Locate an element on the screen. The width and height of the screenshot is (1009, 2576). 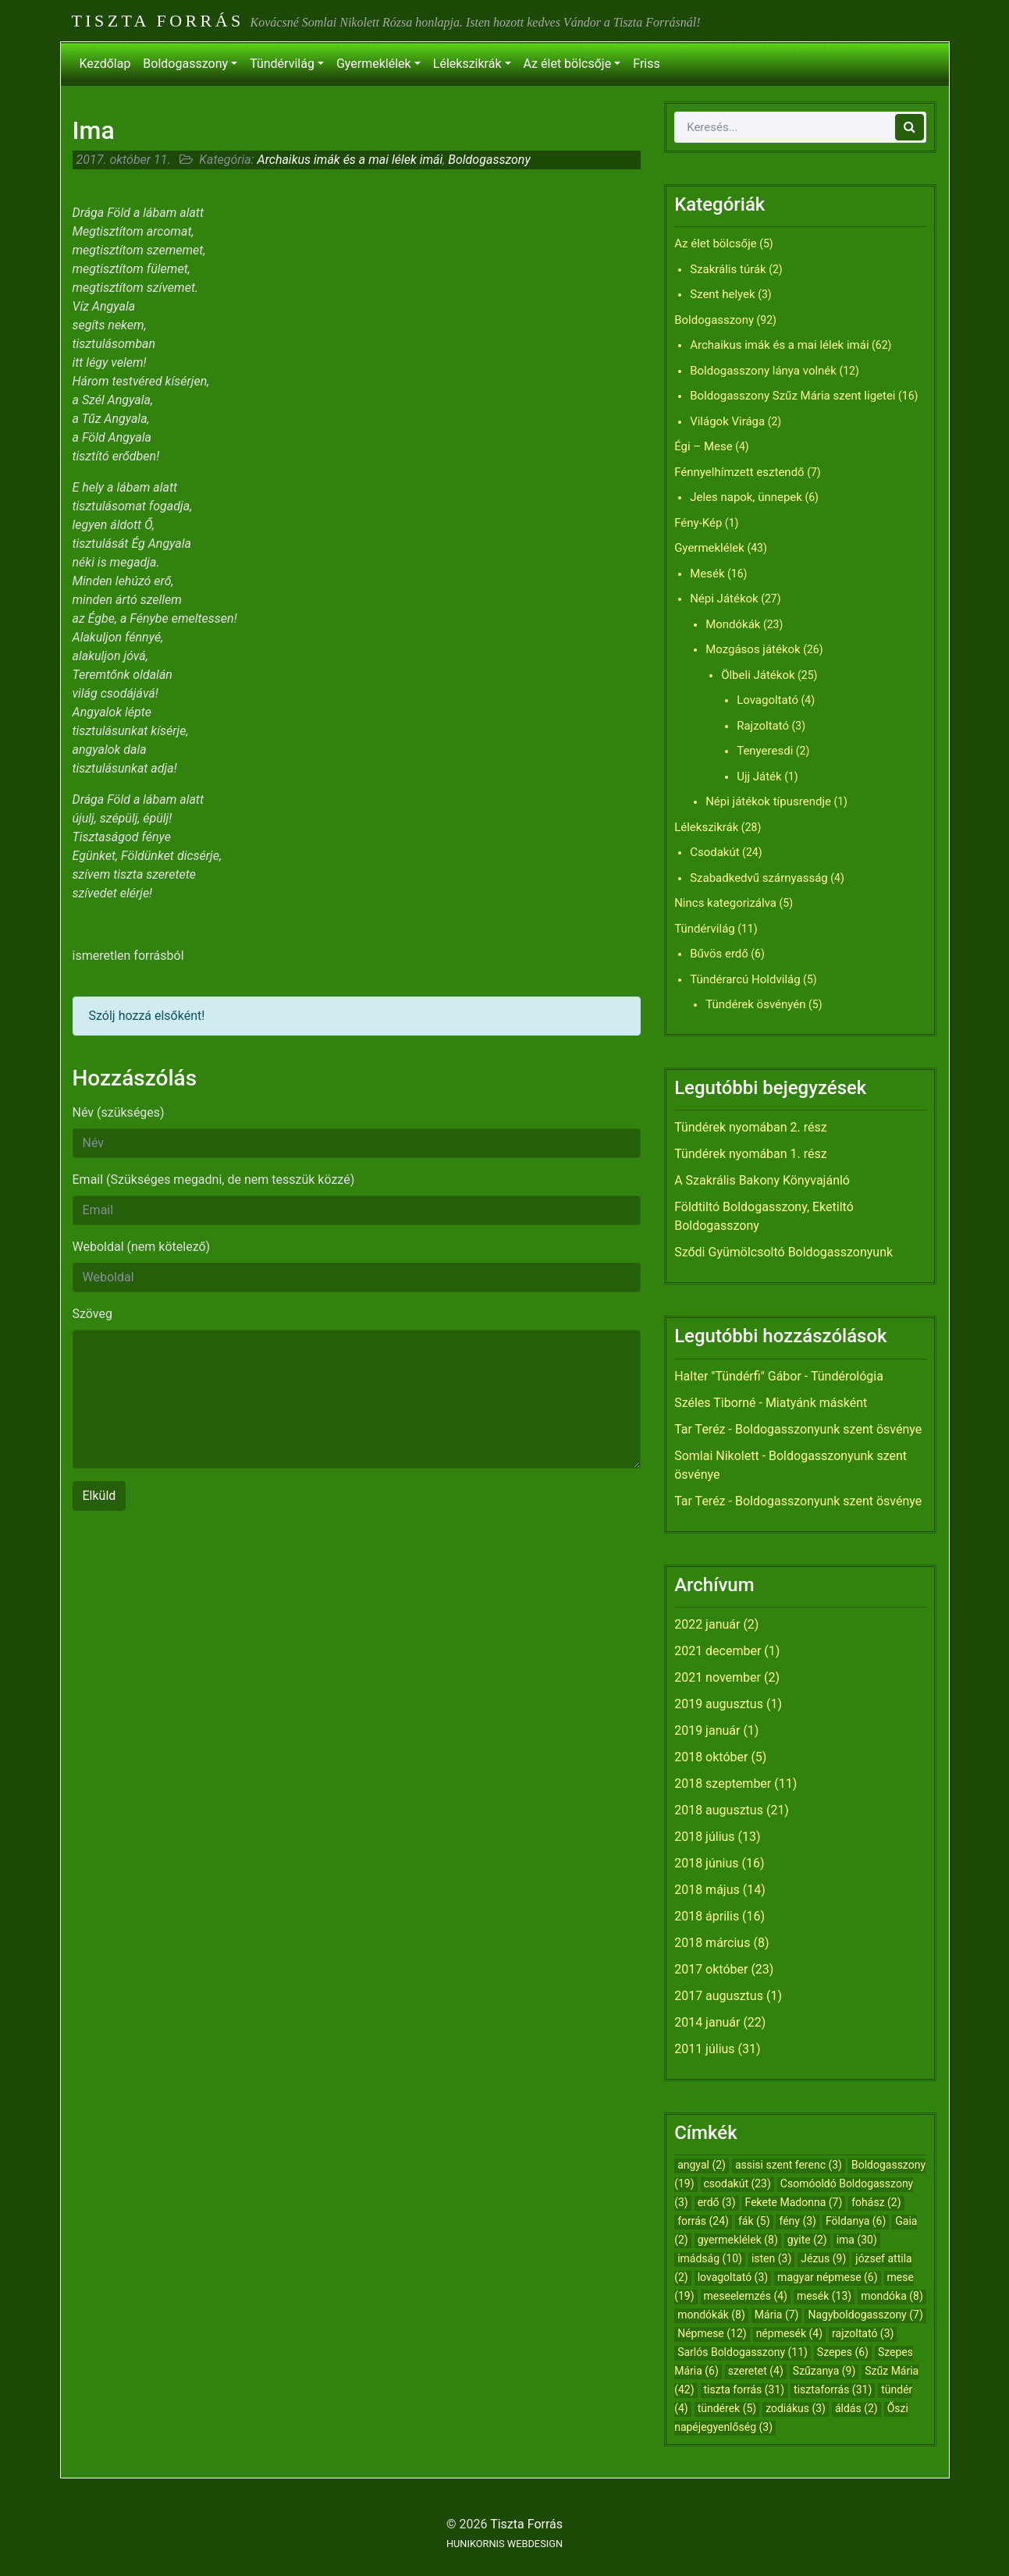
2017 augusztus is located at coordinates (718, 1995).